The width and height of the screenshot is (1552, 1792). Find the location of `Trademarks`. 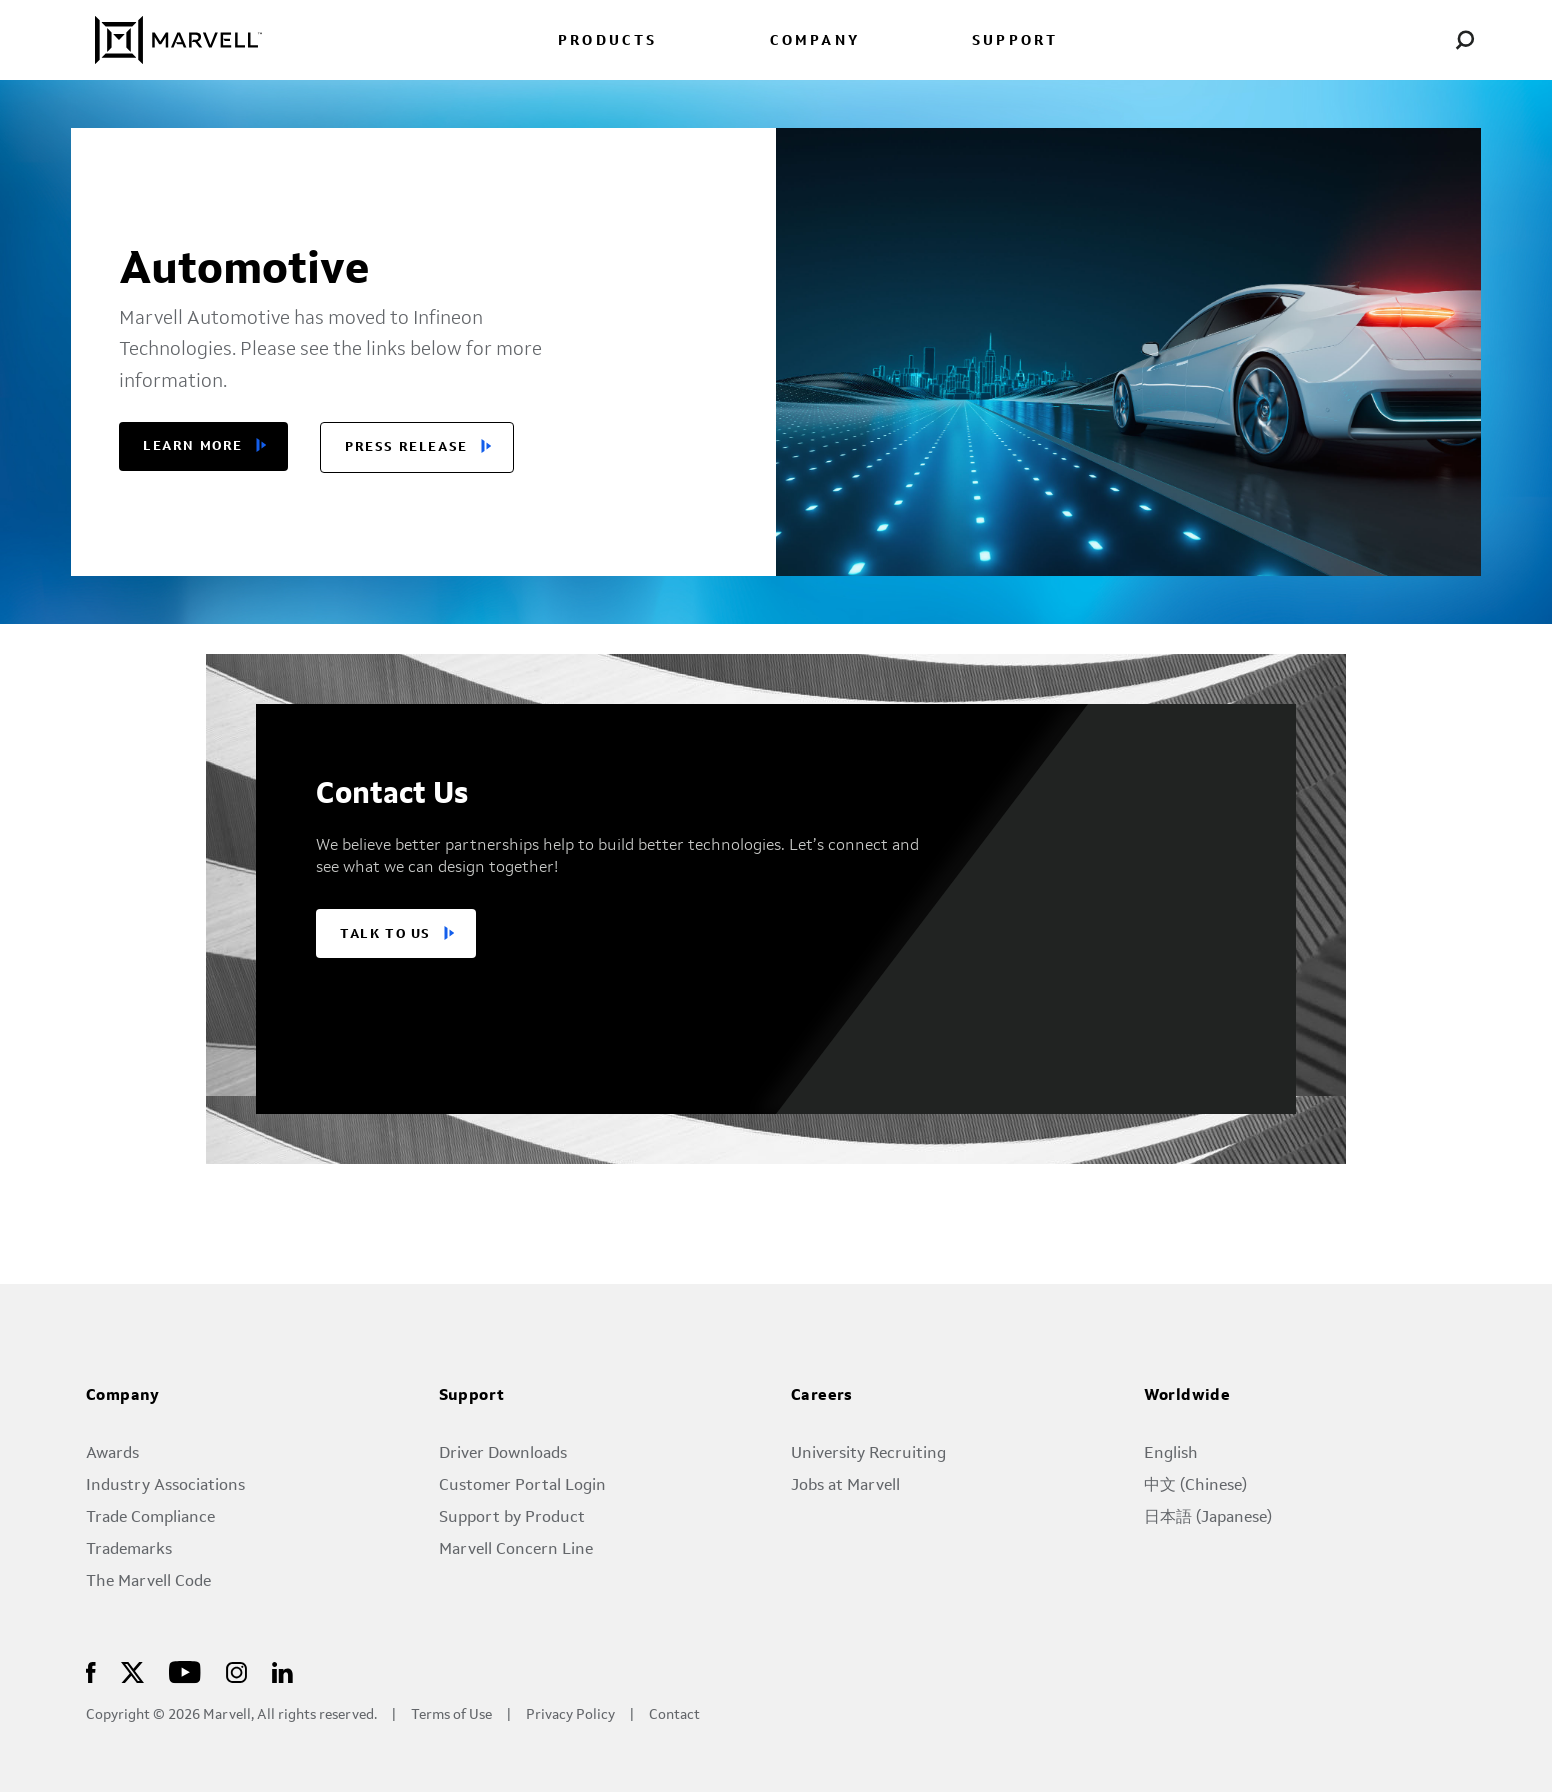

Trademarks is located at coordinates (129, 1550).